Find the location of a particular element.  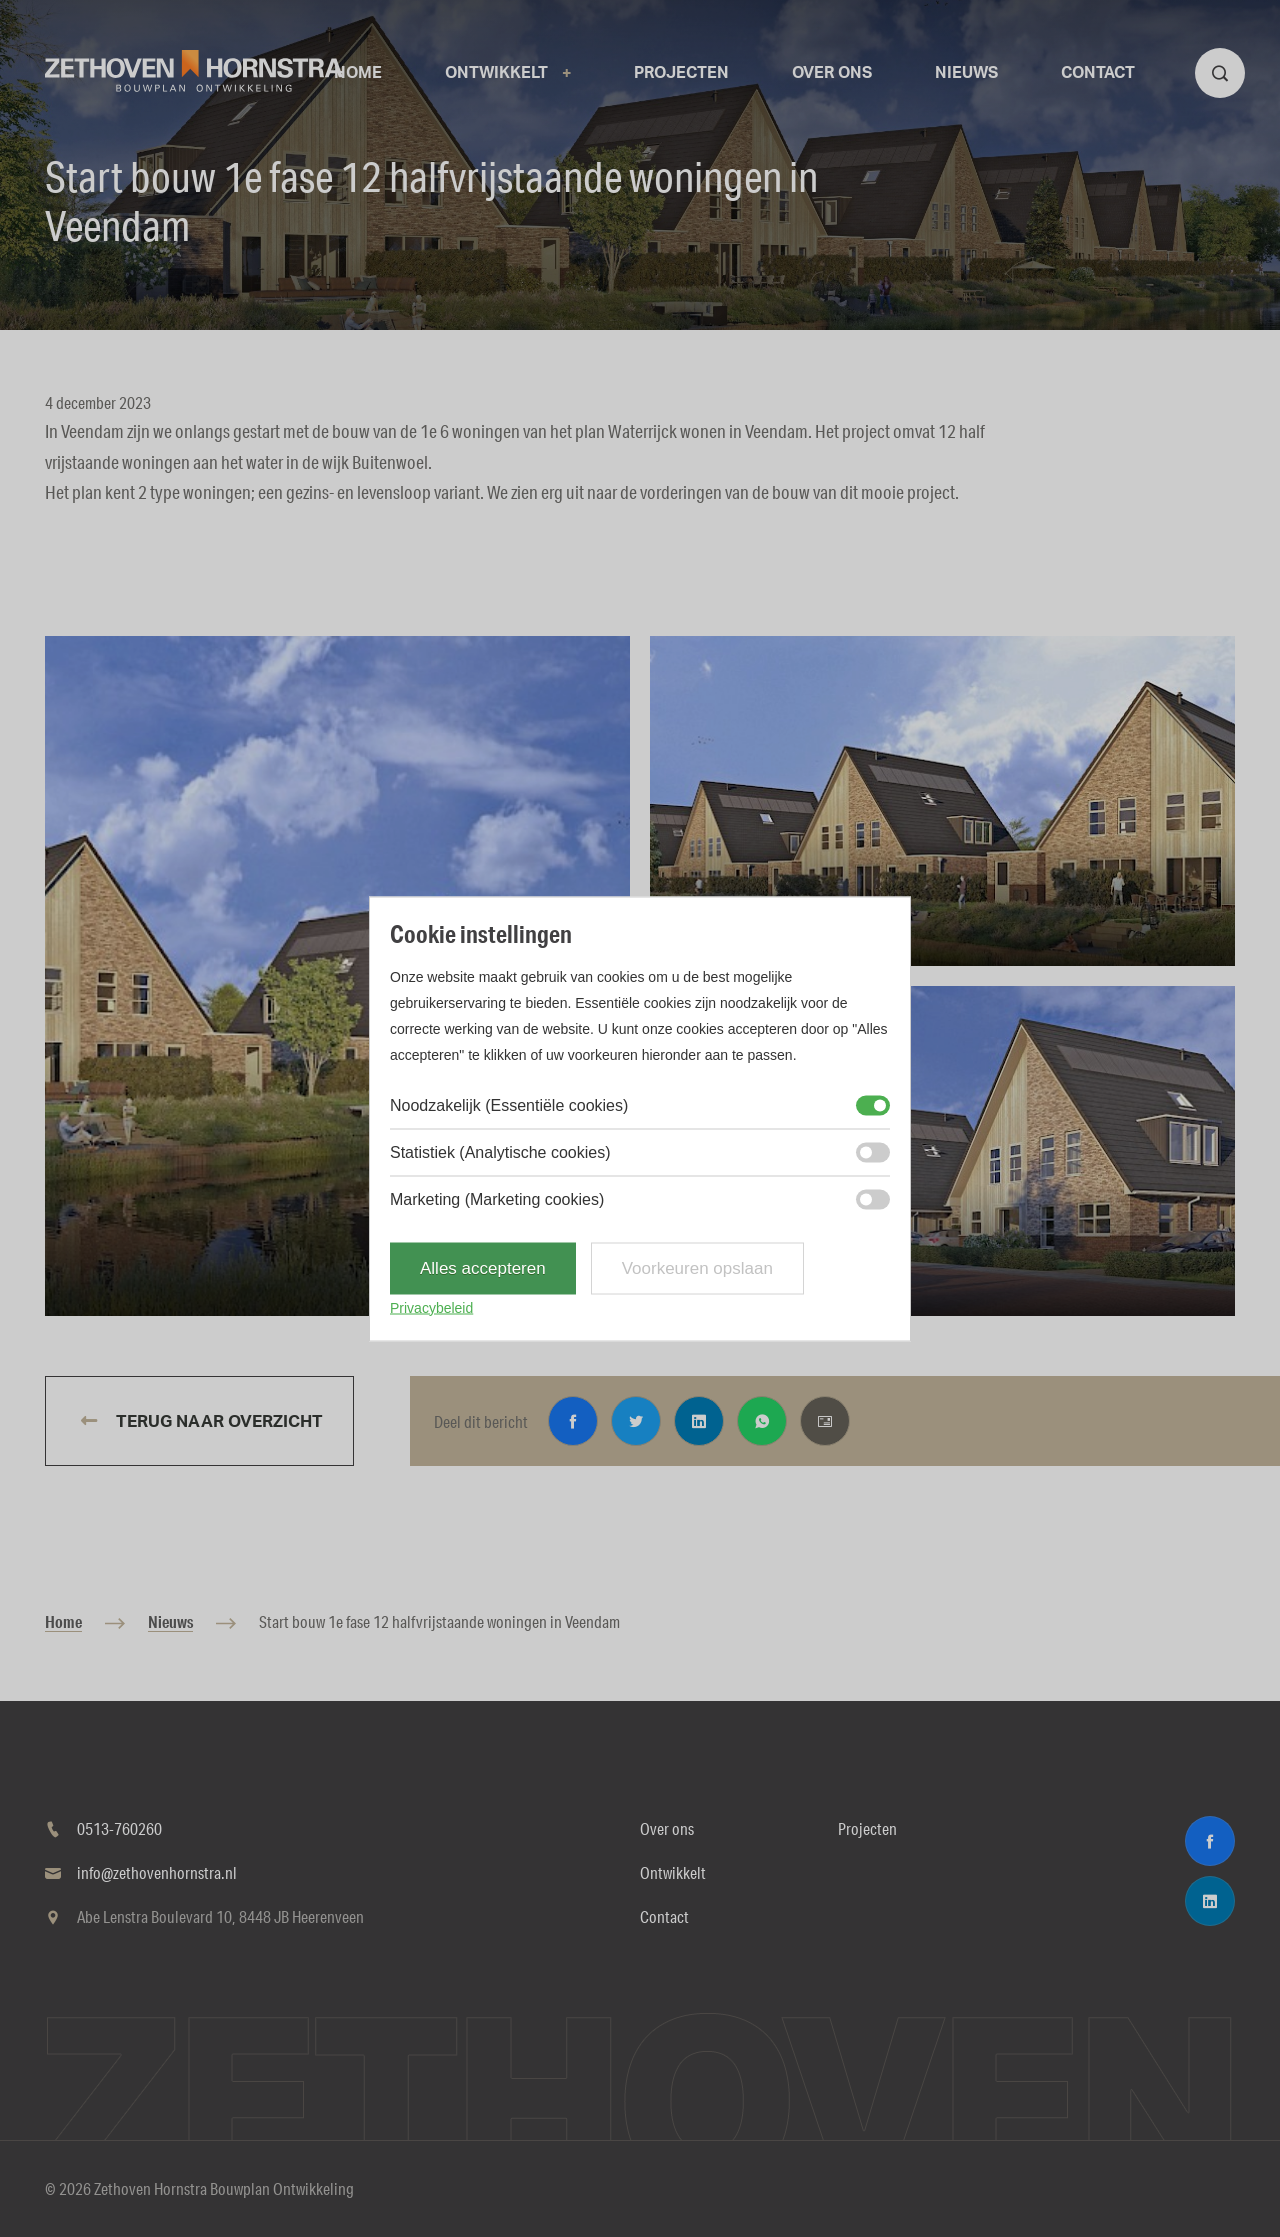

Terug naar overzicht is located at coordinates (217, 1421).